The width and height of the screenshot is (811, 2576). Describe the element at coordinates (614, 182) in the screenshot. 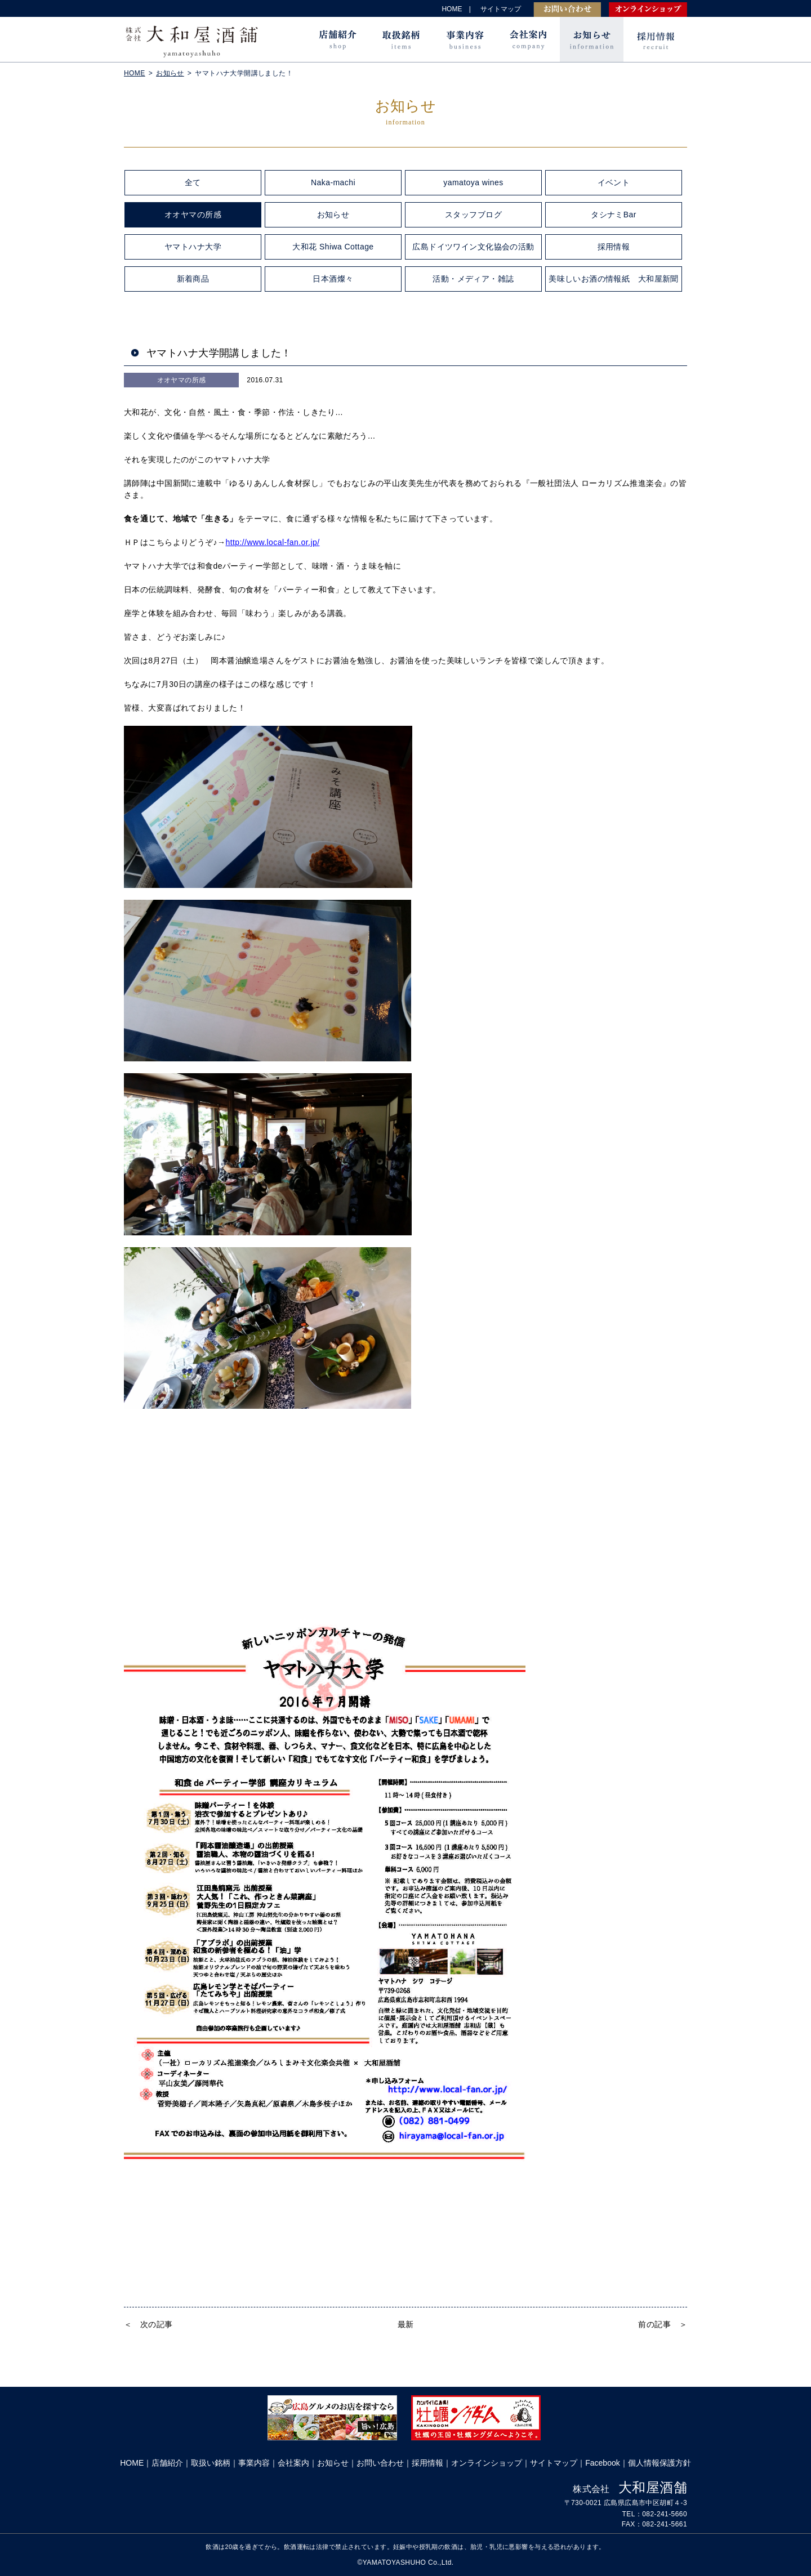

I see `イベント` at that location.